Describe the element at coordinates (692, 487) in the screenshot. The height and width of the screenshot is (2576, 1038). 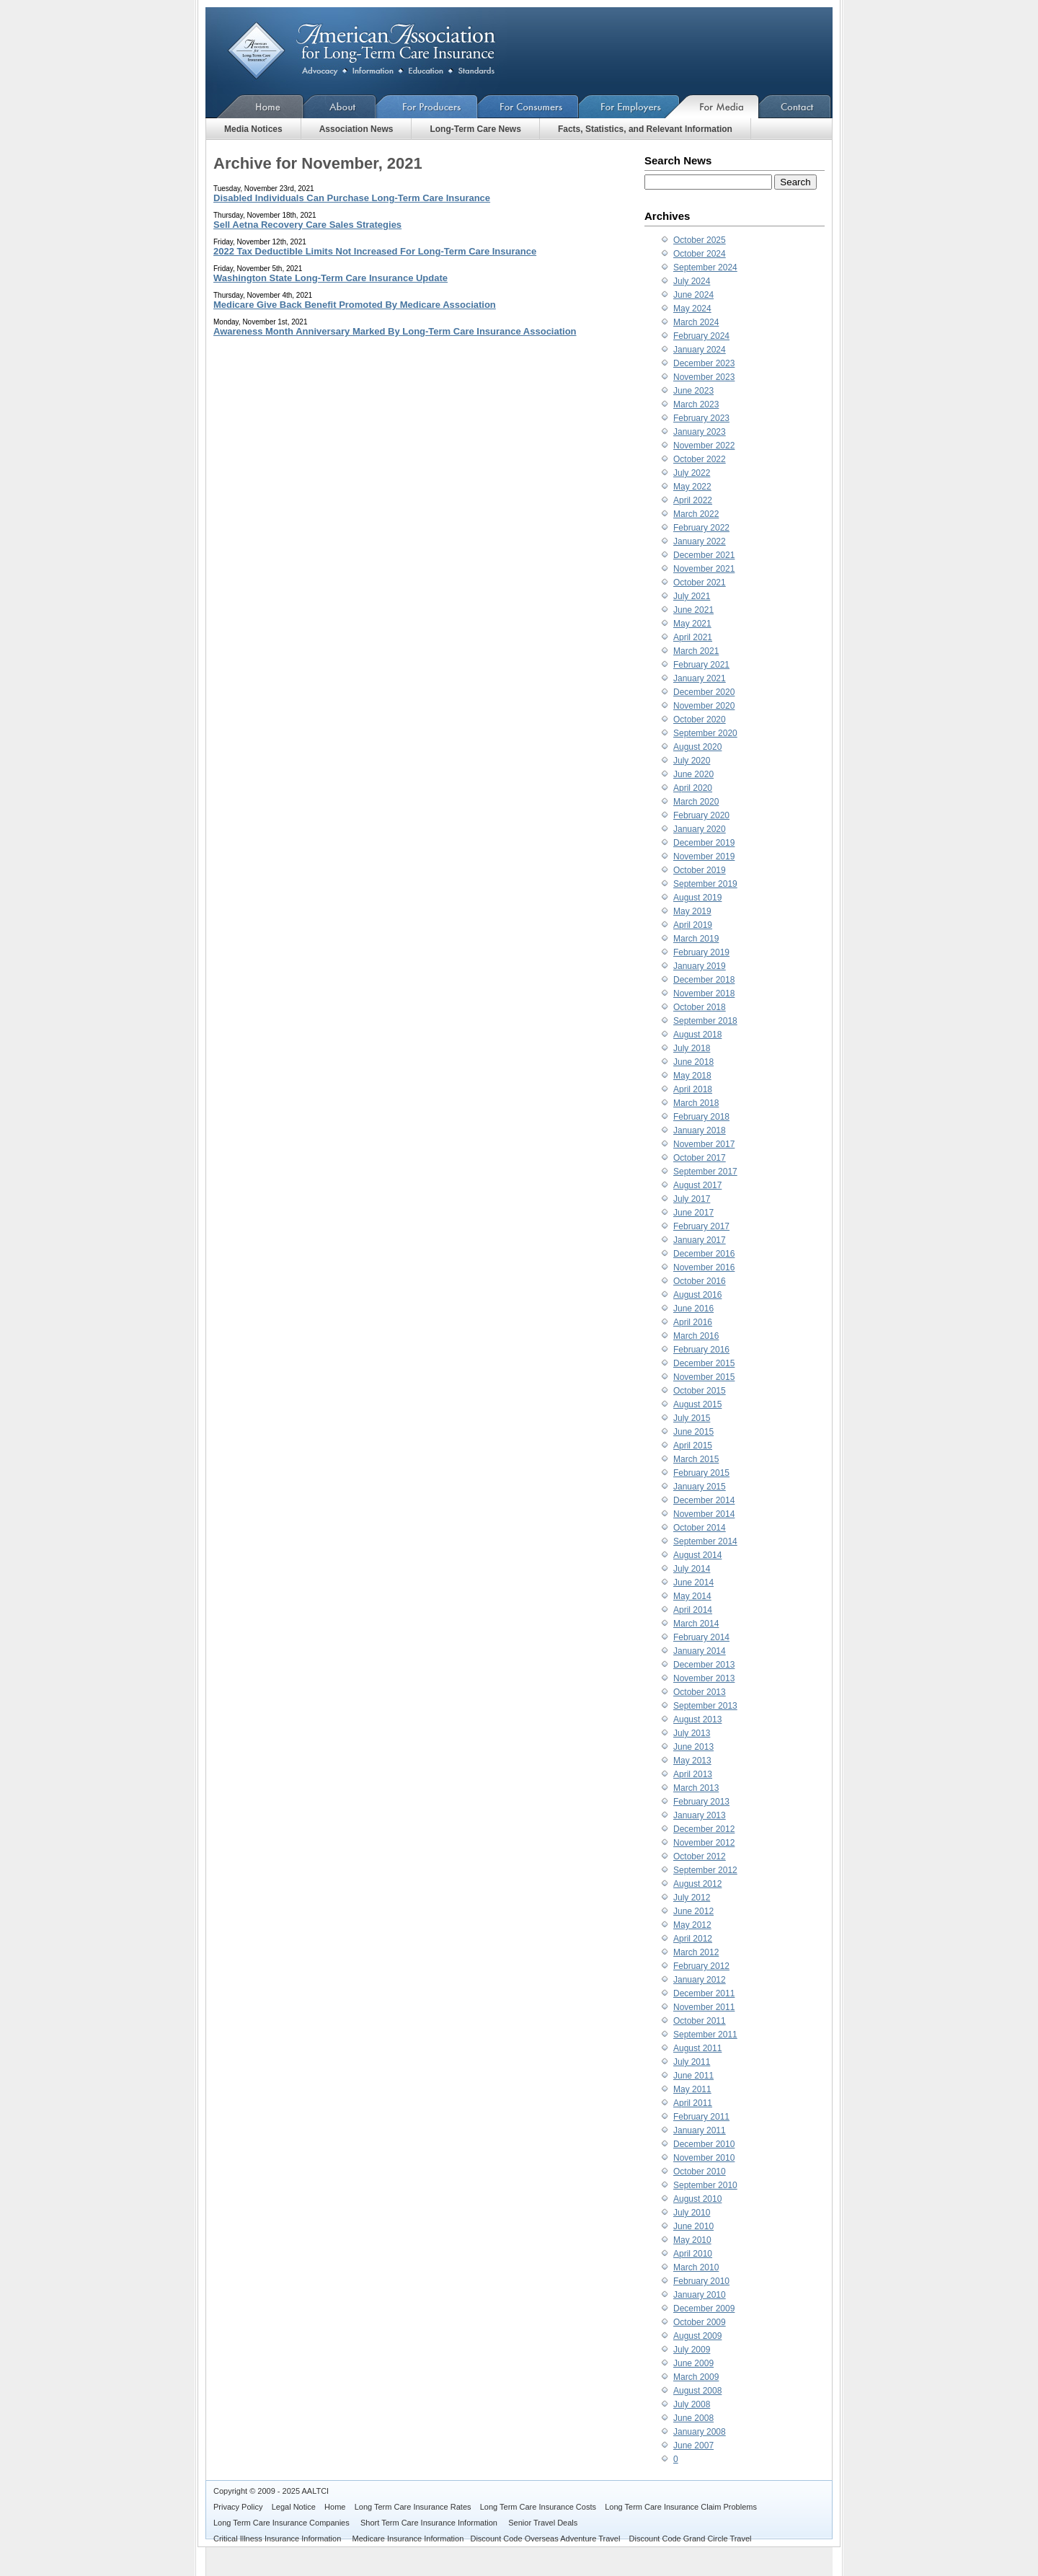
I see `May 2022` at that location.